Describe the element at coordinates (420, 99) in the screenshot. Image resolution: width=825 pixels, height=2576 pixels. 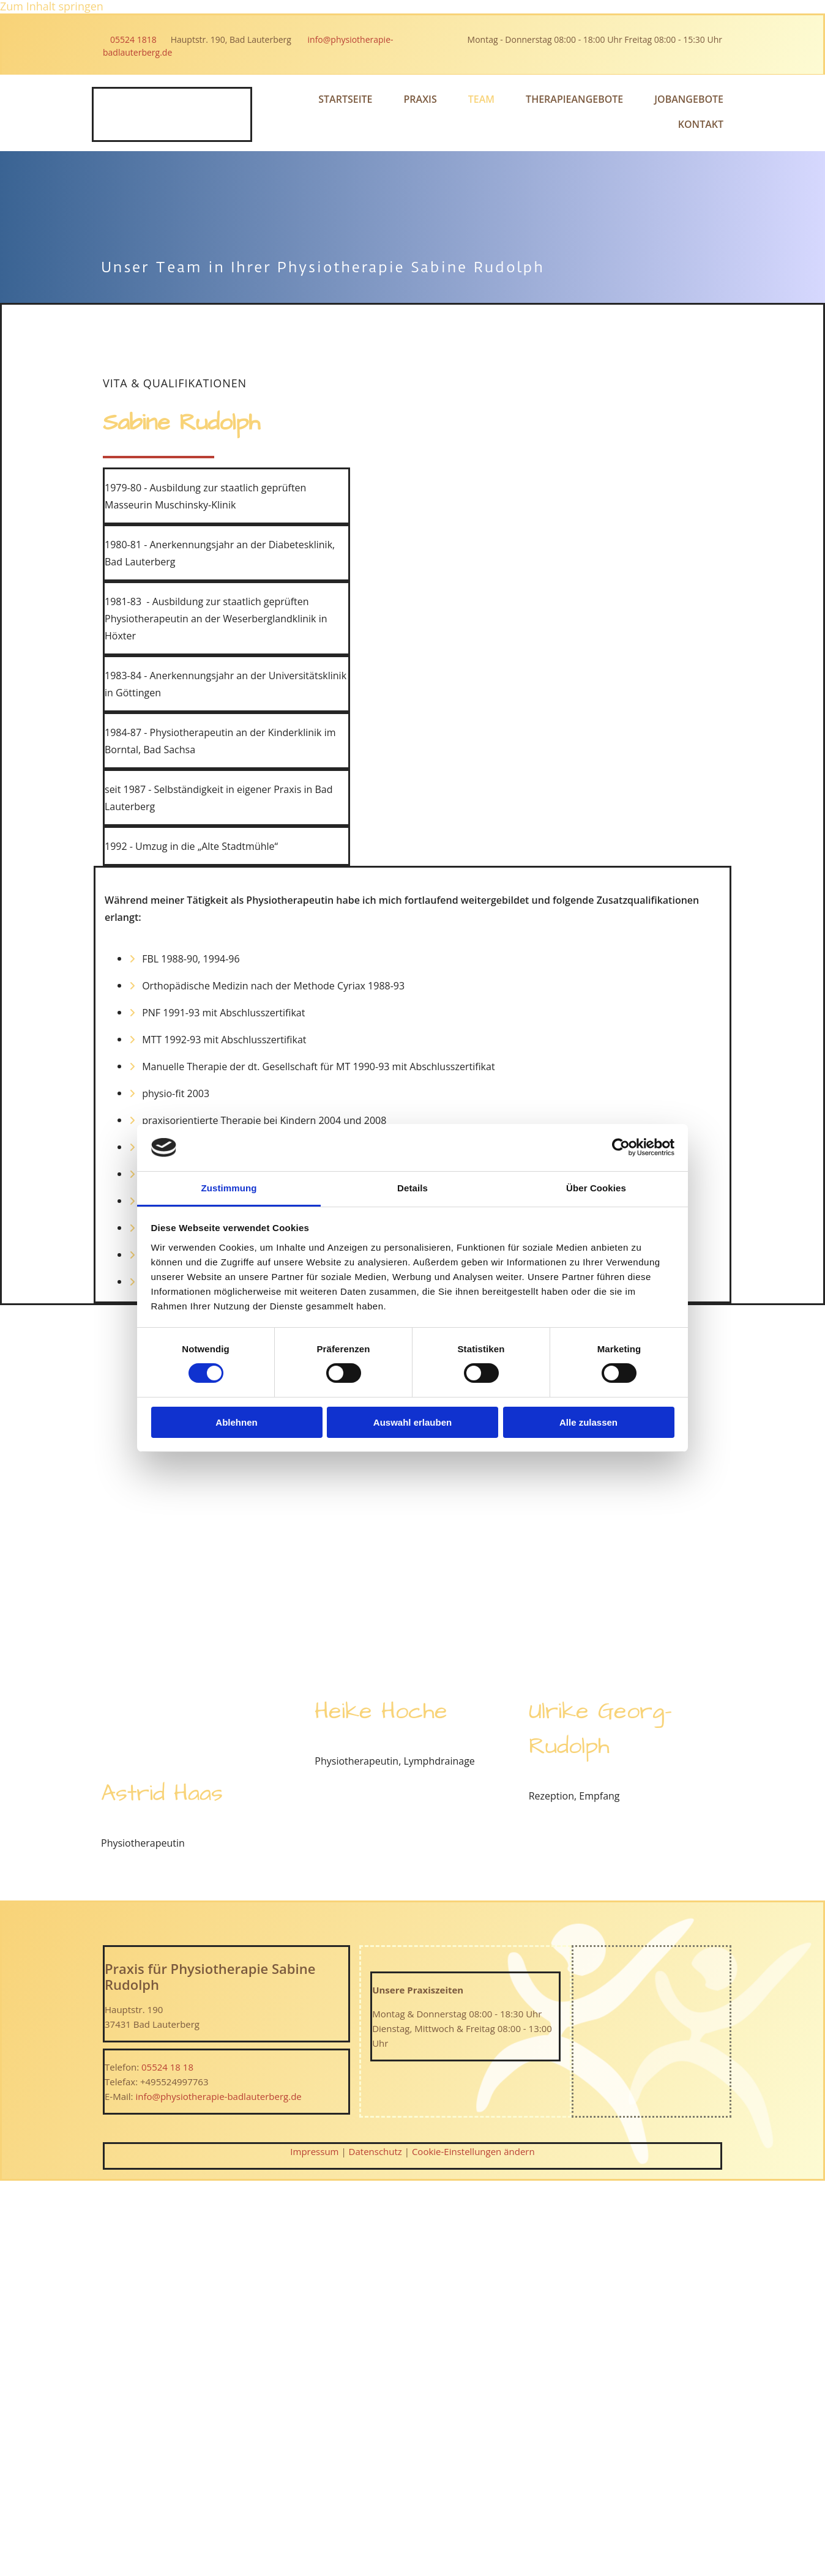
I see `Praxis` at that location.